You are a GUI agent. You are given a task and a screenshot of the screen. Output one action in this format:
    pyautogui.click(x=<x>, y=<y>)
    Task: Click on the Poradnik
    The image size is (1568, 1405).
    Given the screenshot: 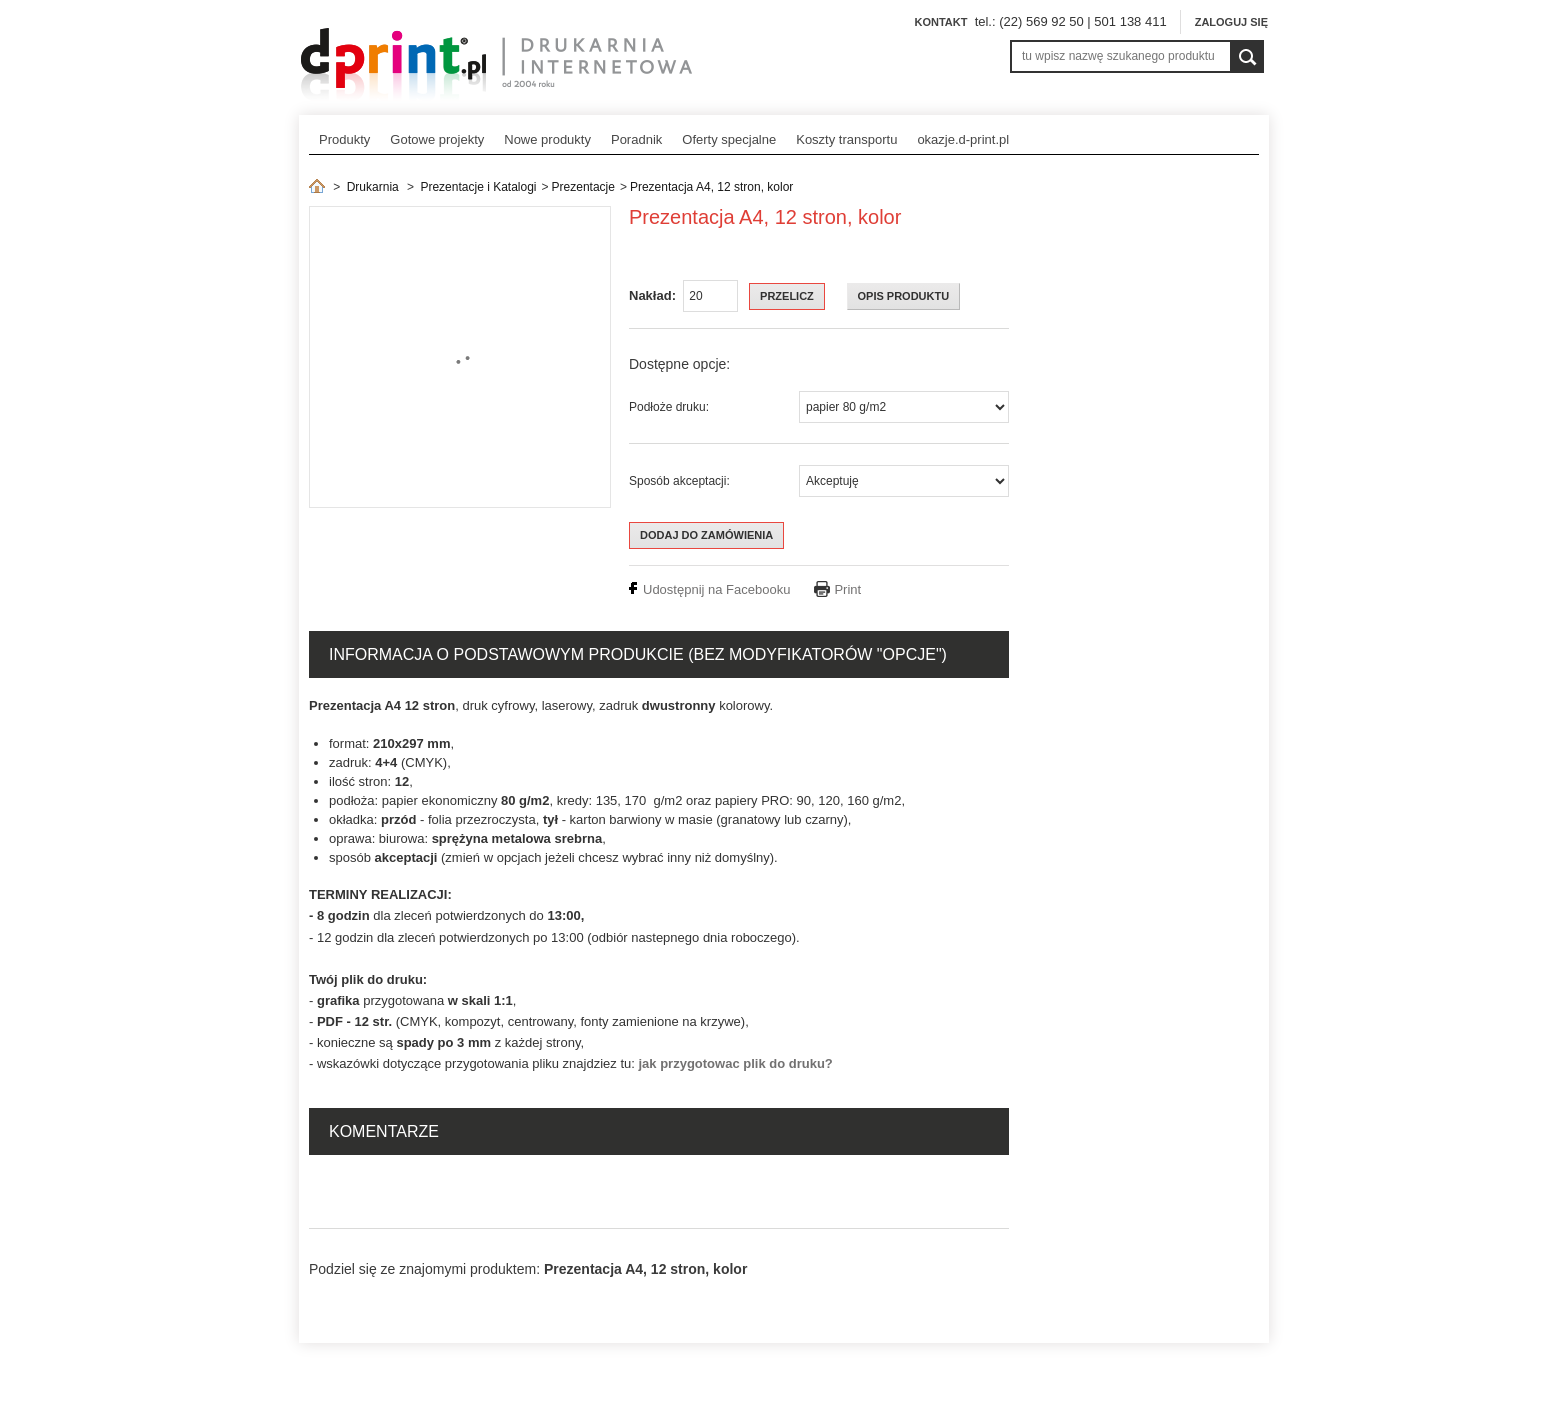 What is the action you would take?
    pyautogui.click(x=636, y=139)
    